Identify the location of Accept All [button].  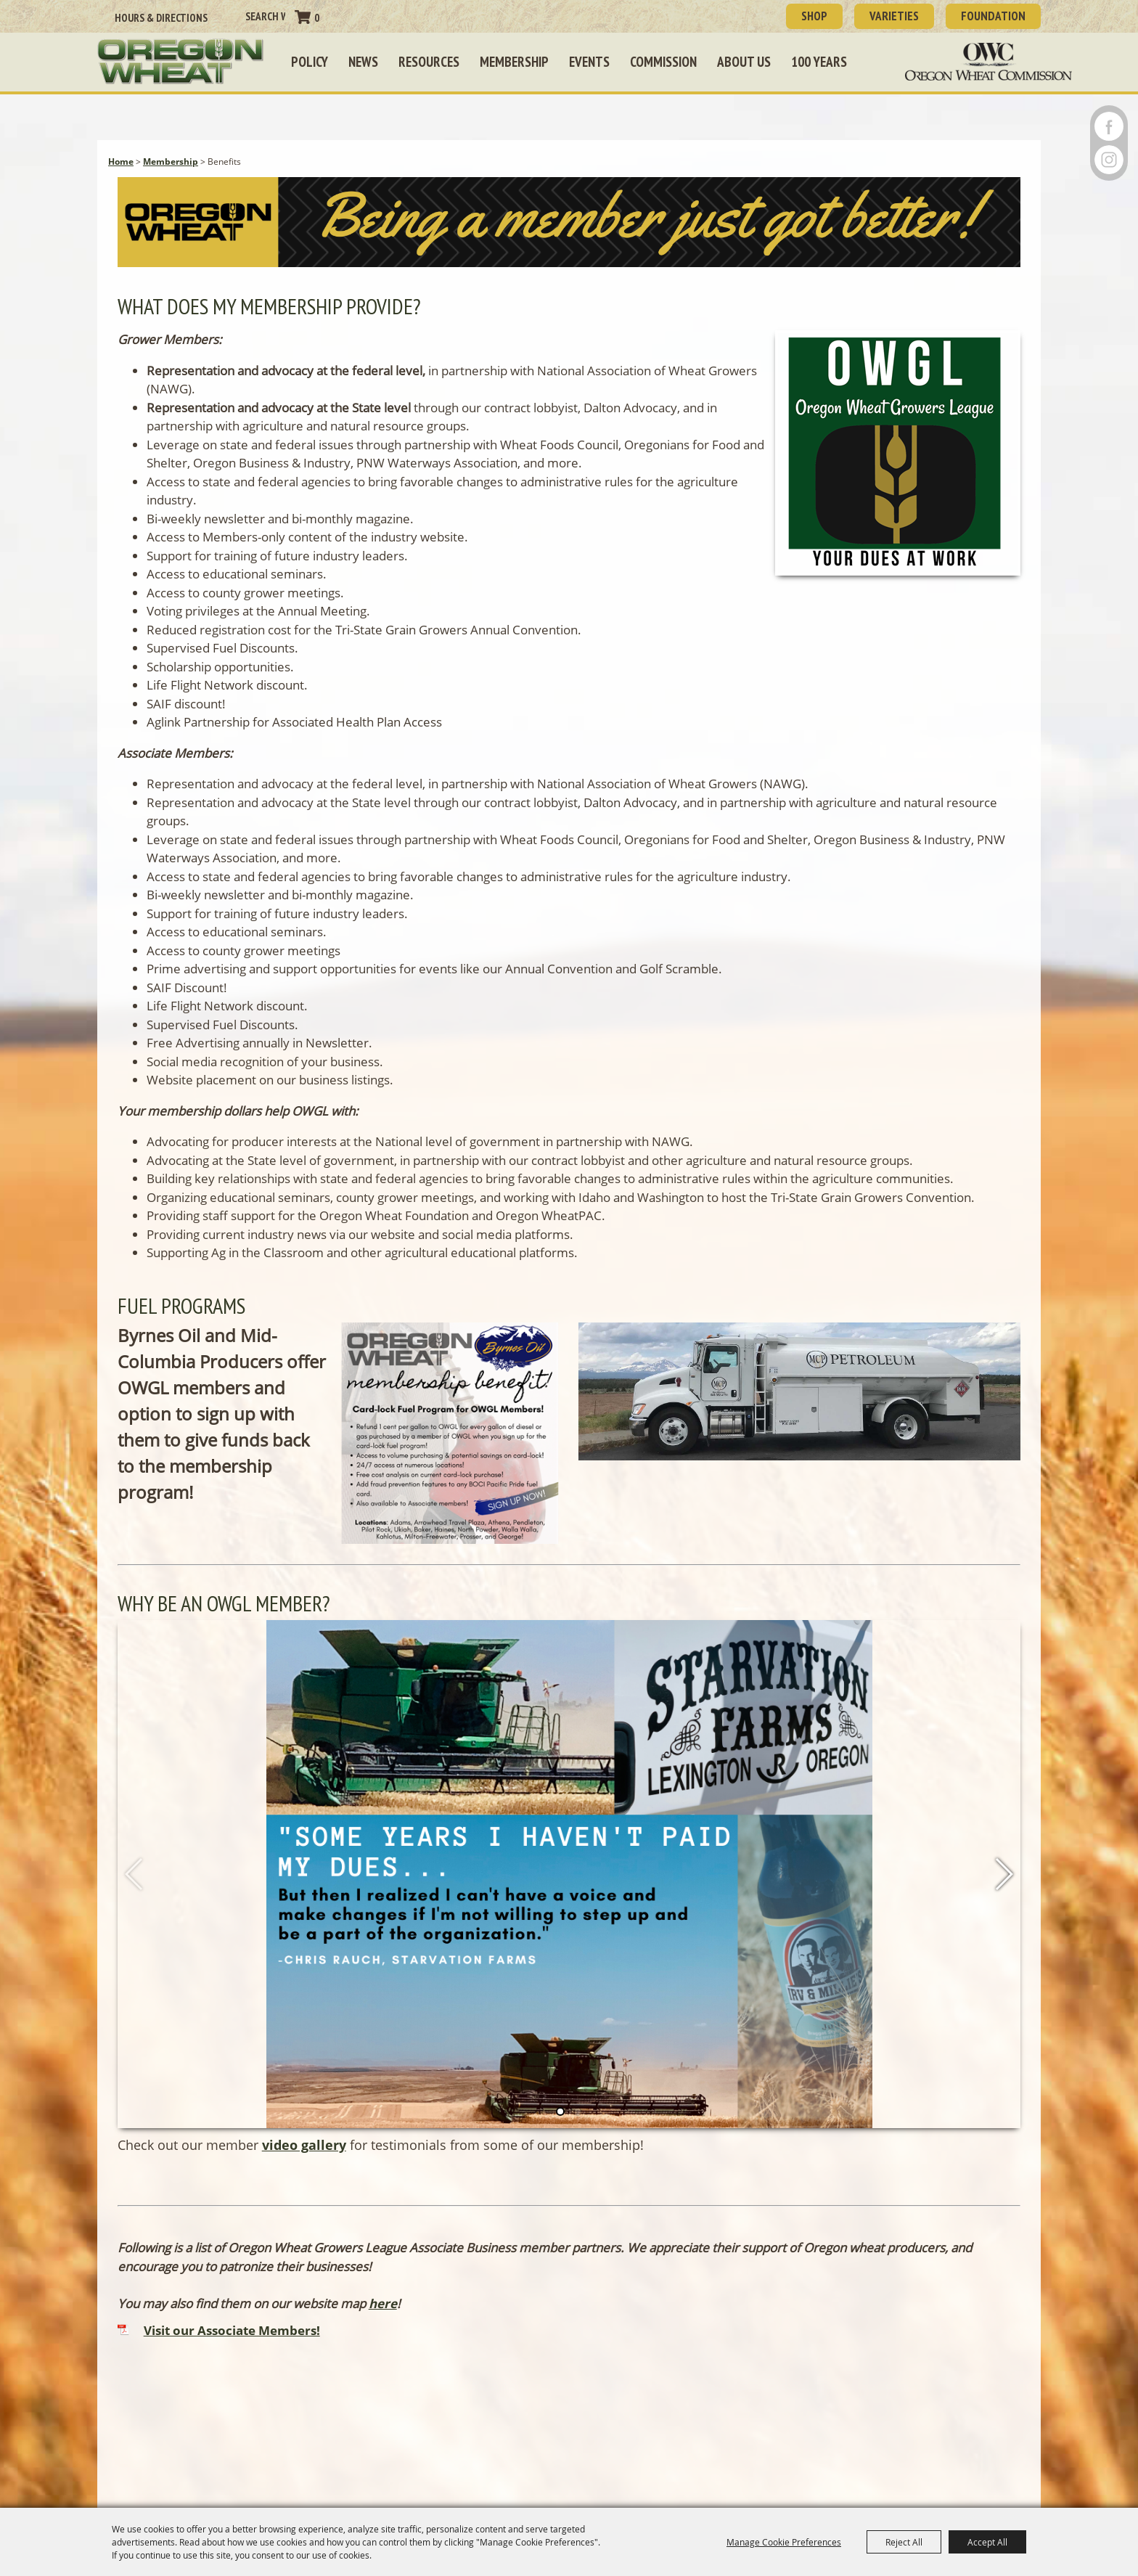
(987, 2542).